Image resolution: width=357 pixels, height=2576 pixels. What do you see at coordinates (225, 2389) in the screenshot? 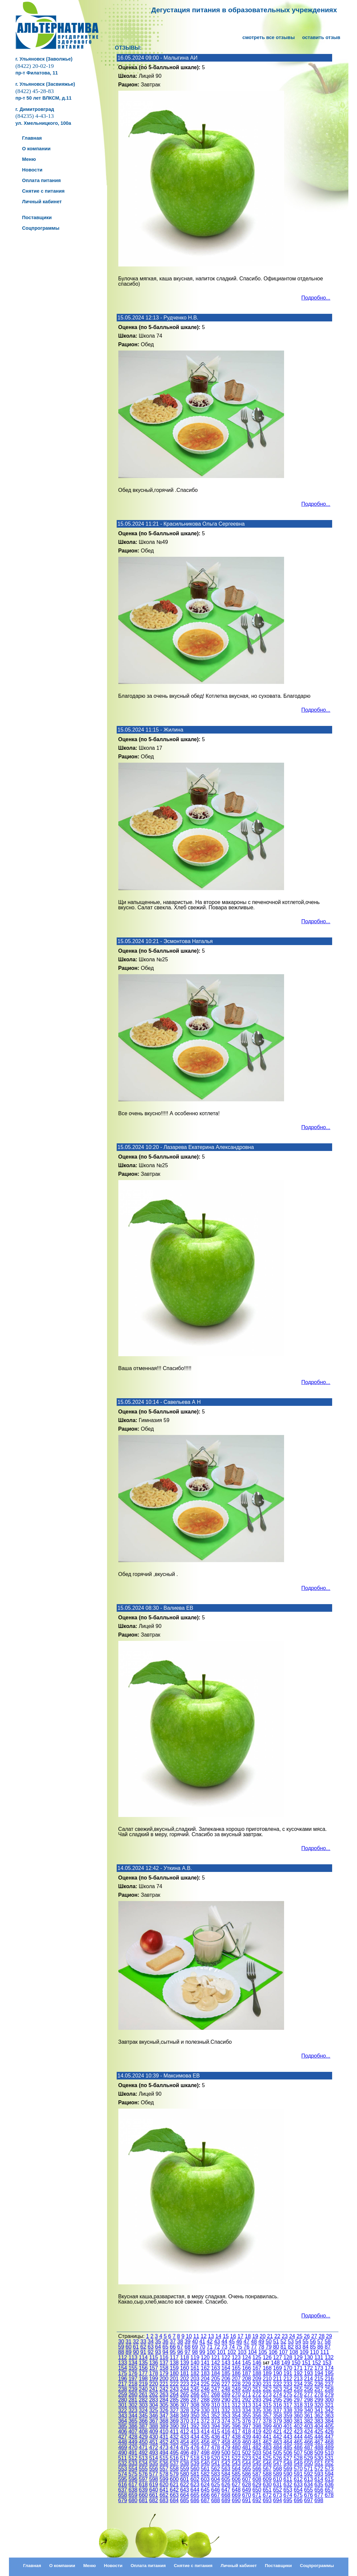
I see `248` at bounding box center [225, 2389].